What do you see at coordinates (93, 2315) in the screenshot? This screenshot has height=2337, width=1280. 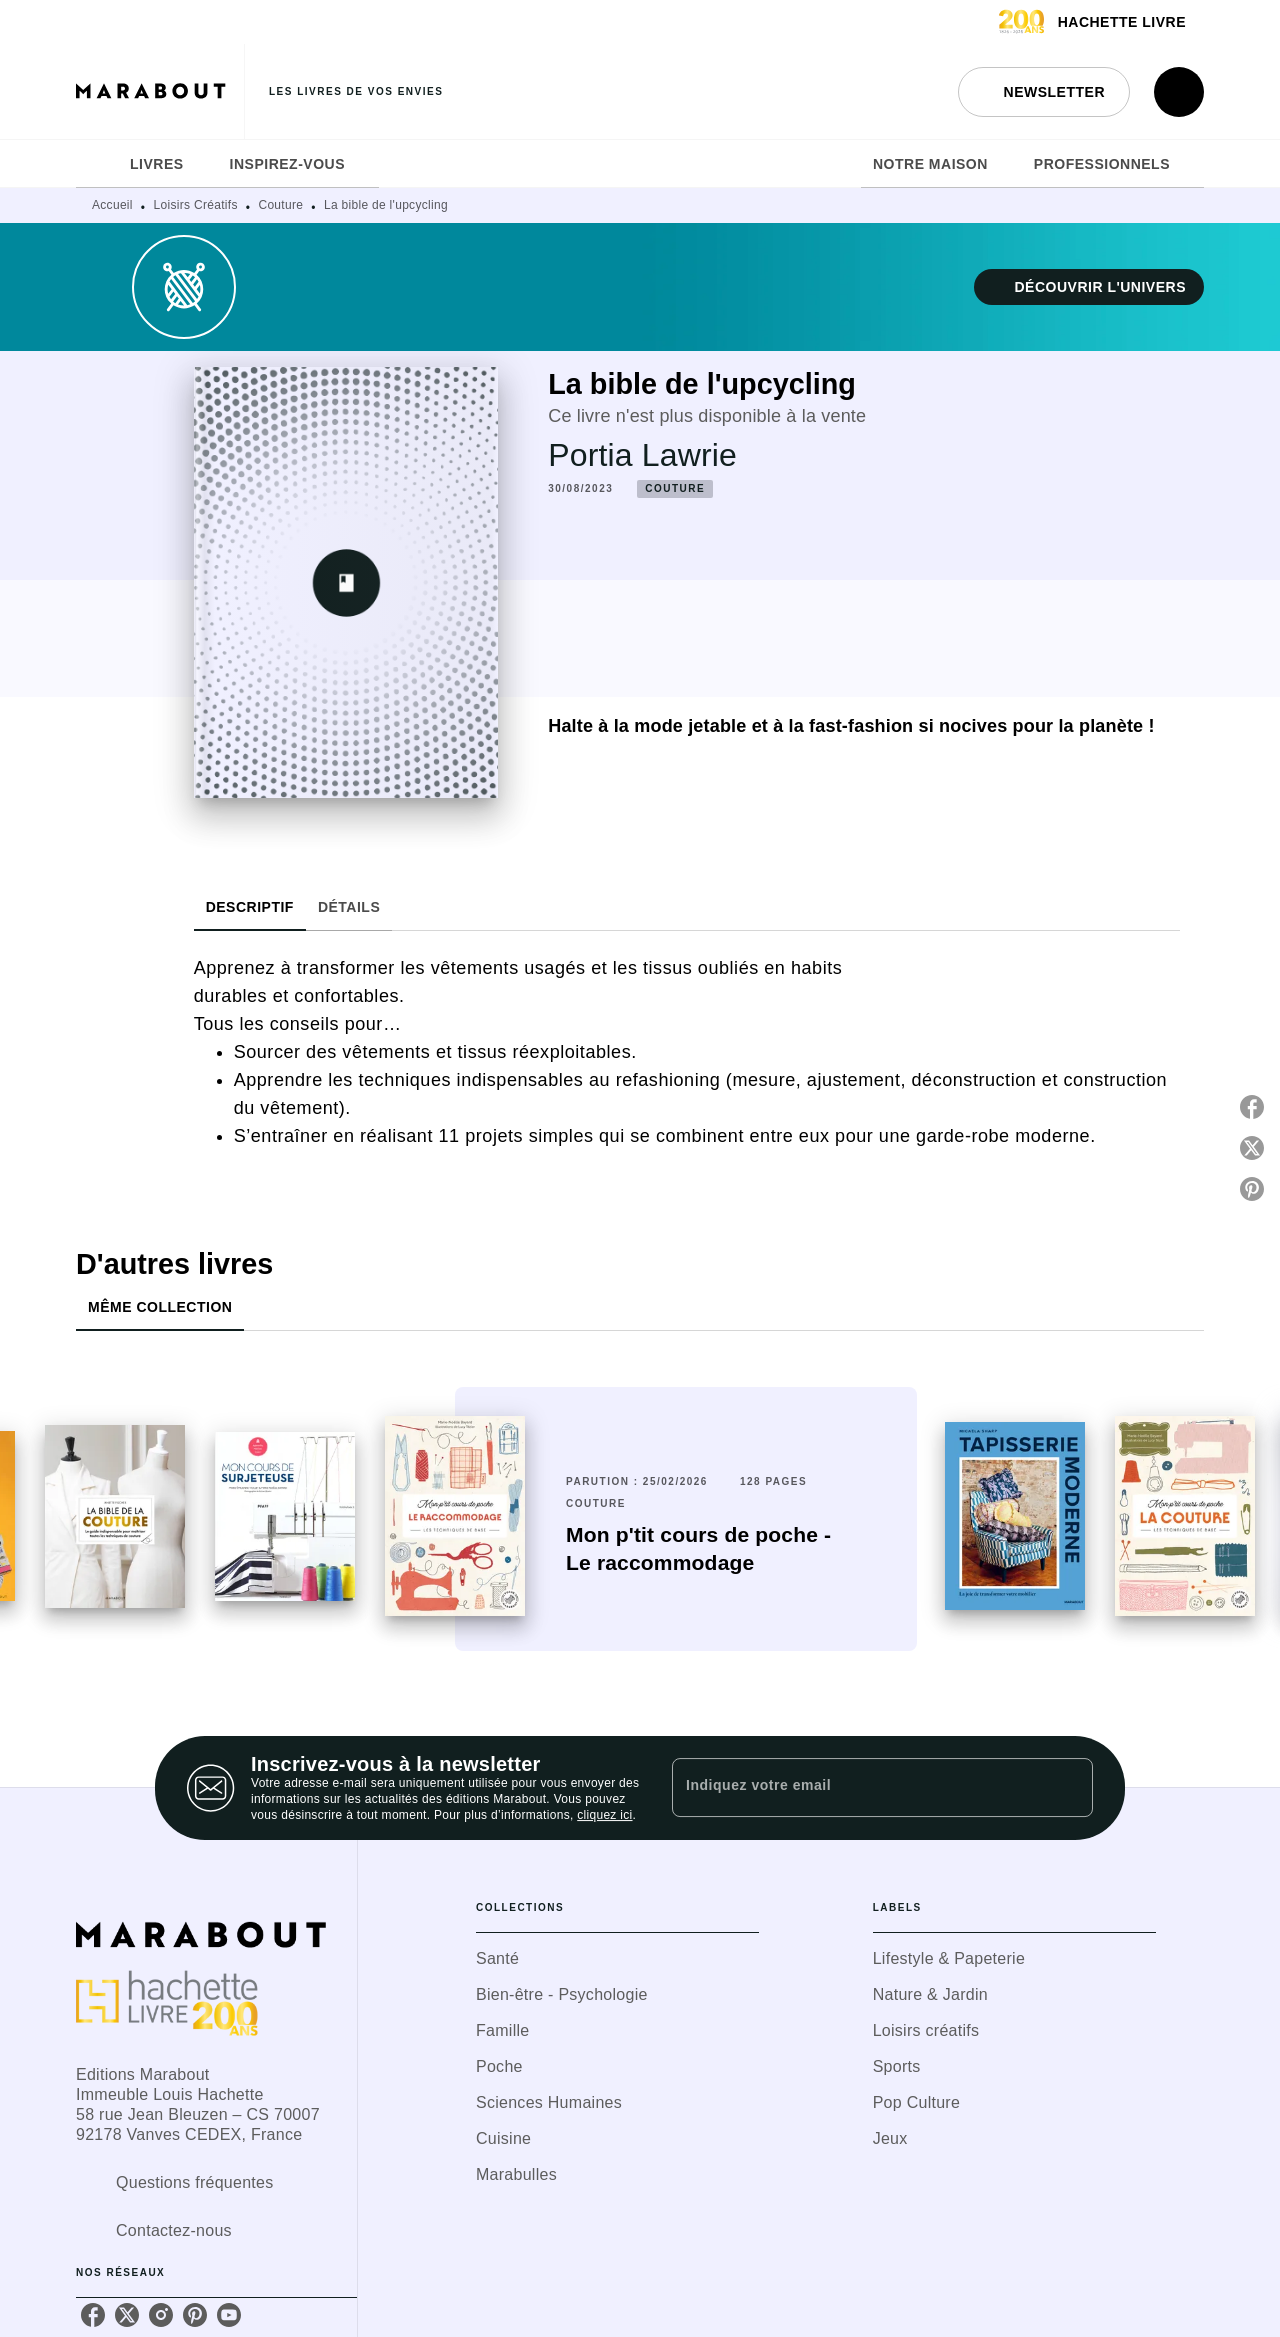 I see `[facebook]` at bounding box center [93, 2315].